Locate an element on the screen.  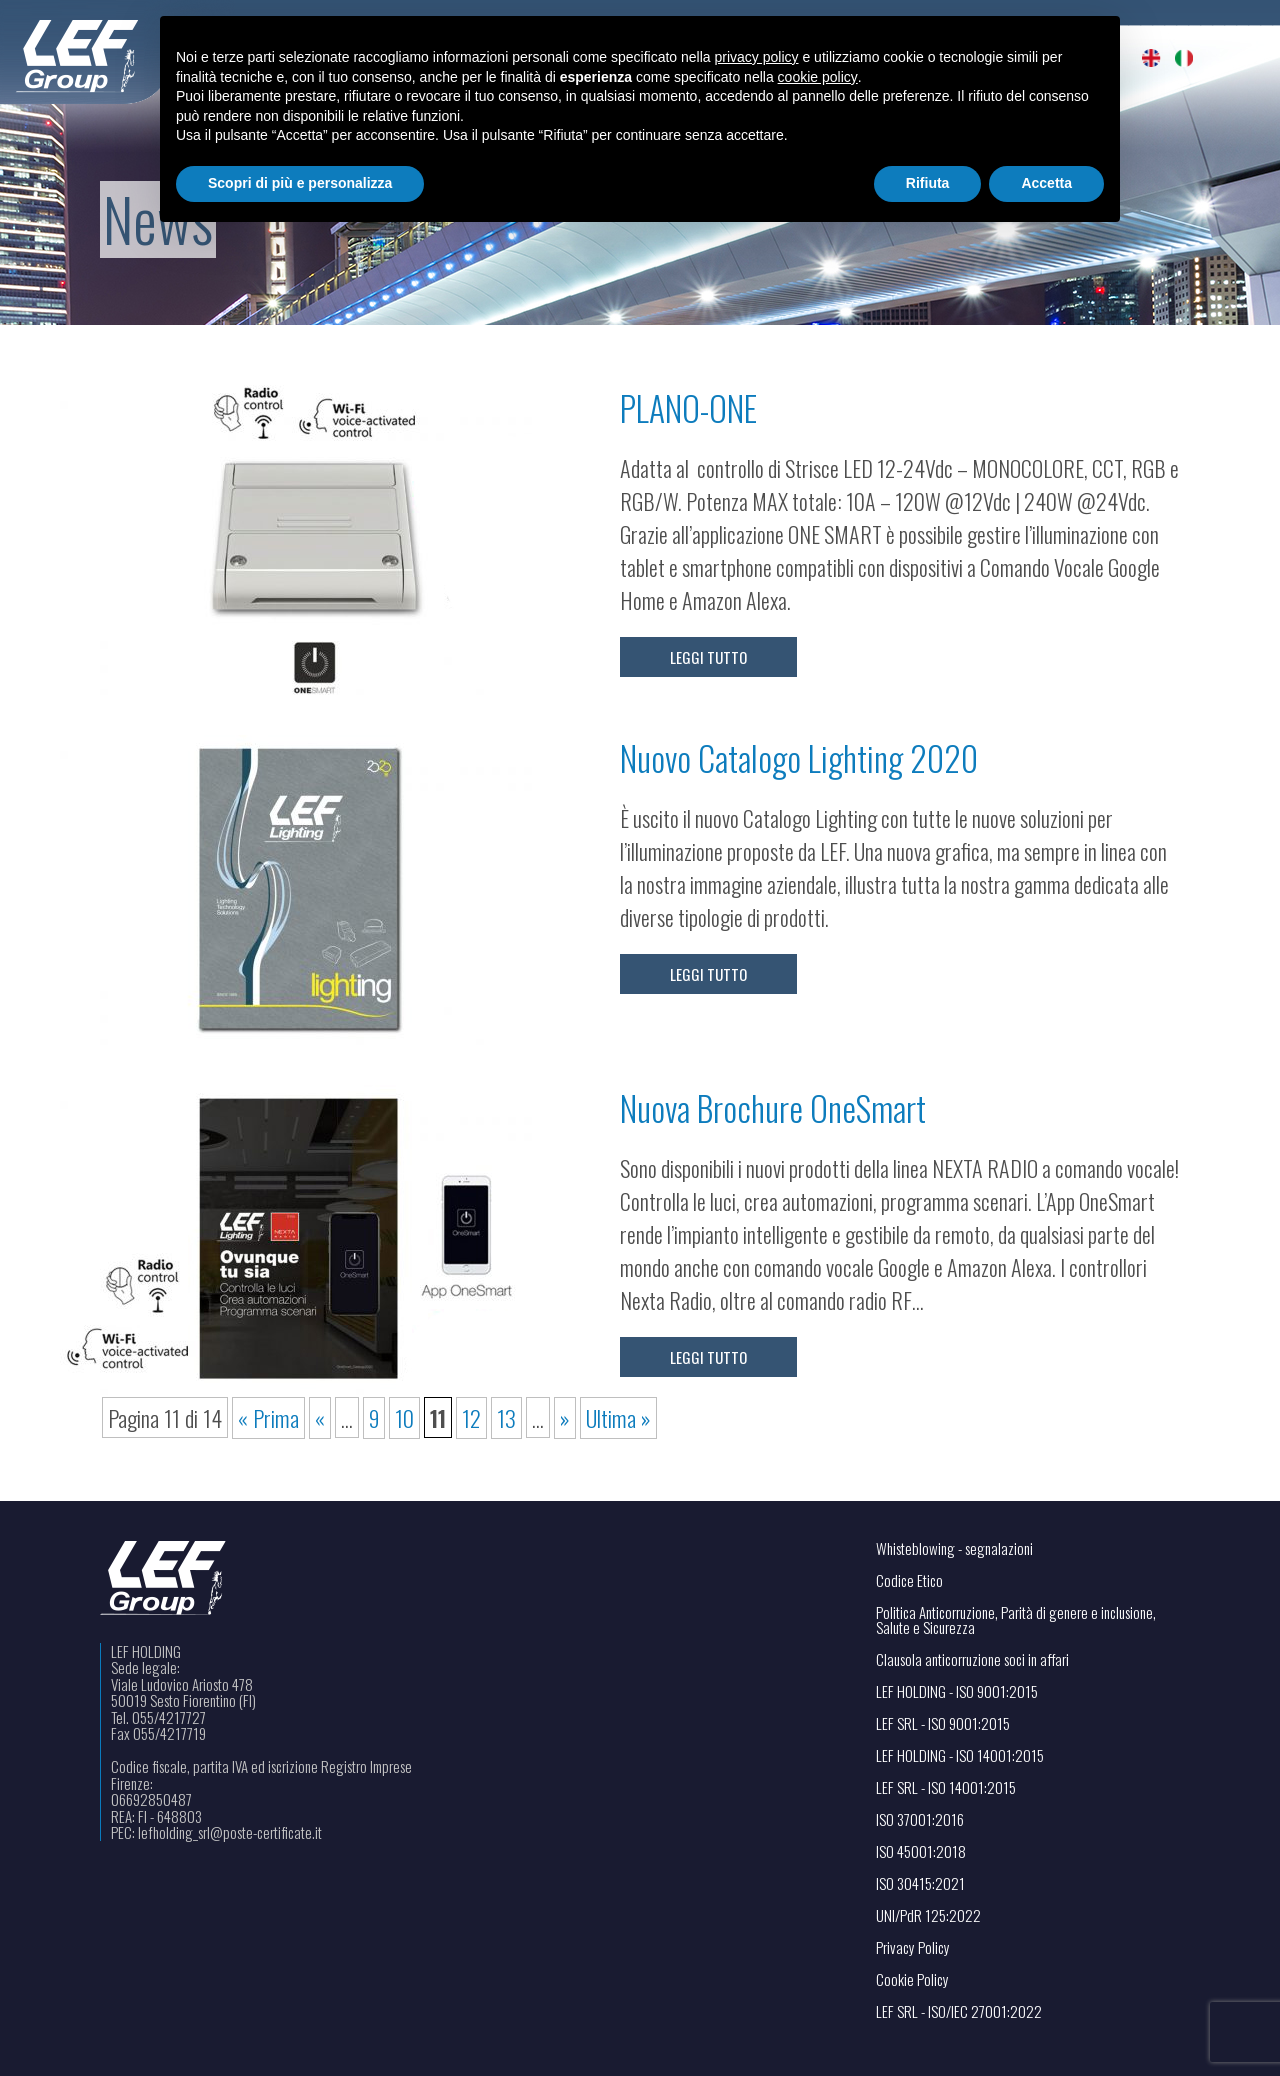
ISO 37001:2016 [Visualizza il file PDF in una nuova scheda] is located at coordinates (920, 1819).